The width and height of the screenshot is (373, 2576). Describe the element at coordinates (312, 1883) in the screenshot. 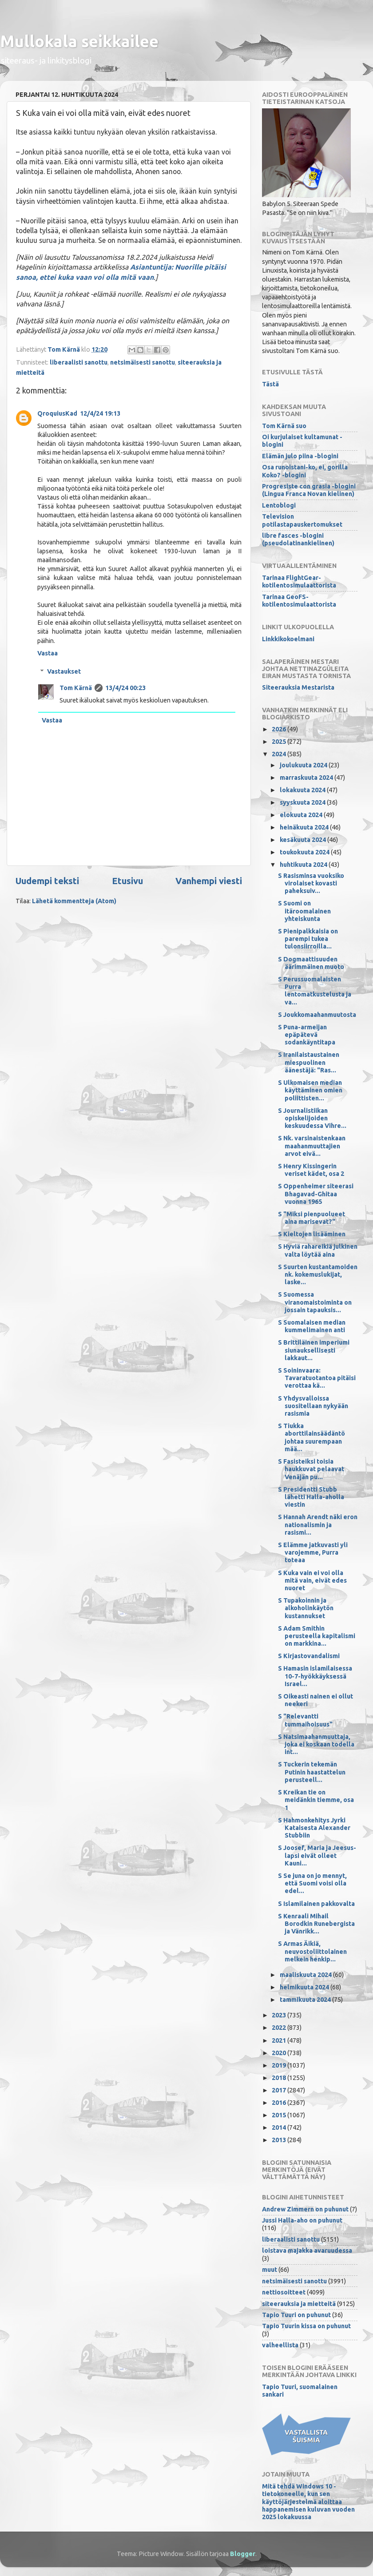

I see `S Se juna on jo mennyt, että Suomi voisi olla edel...` at that location.